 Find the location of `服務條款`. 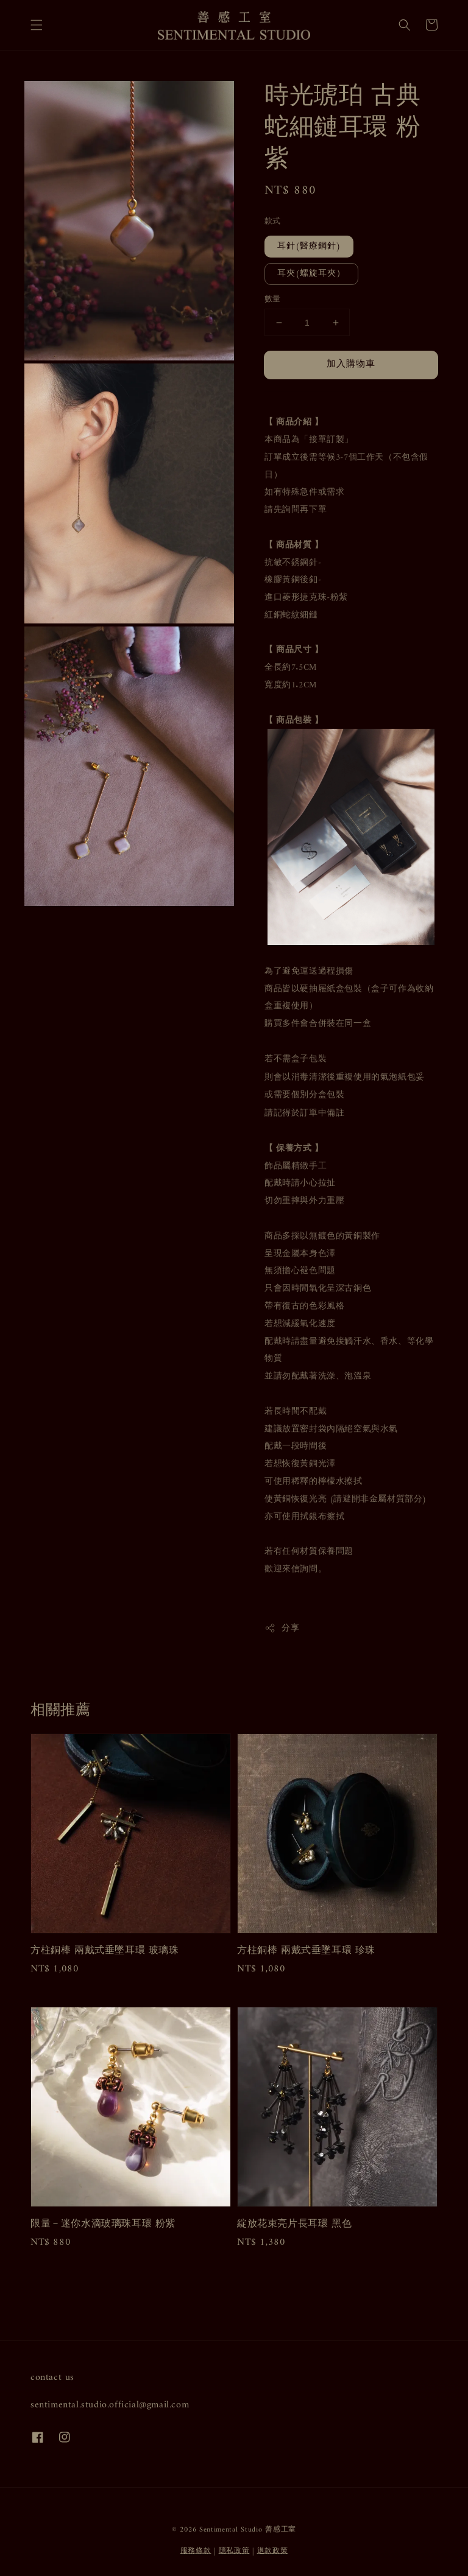

服務條款 is located at coordinates (195, 2551).